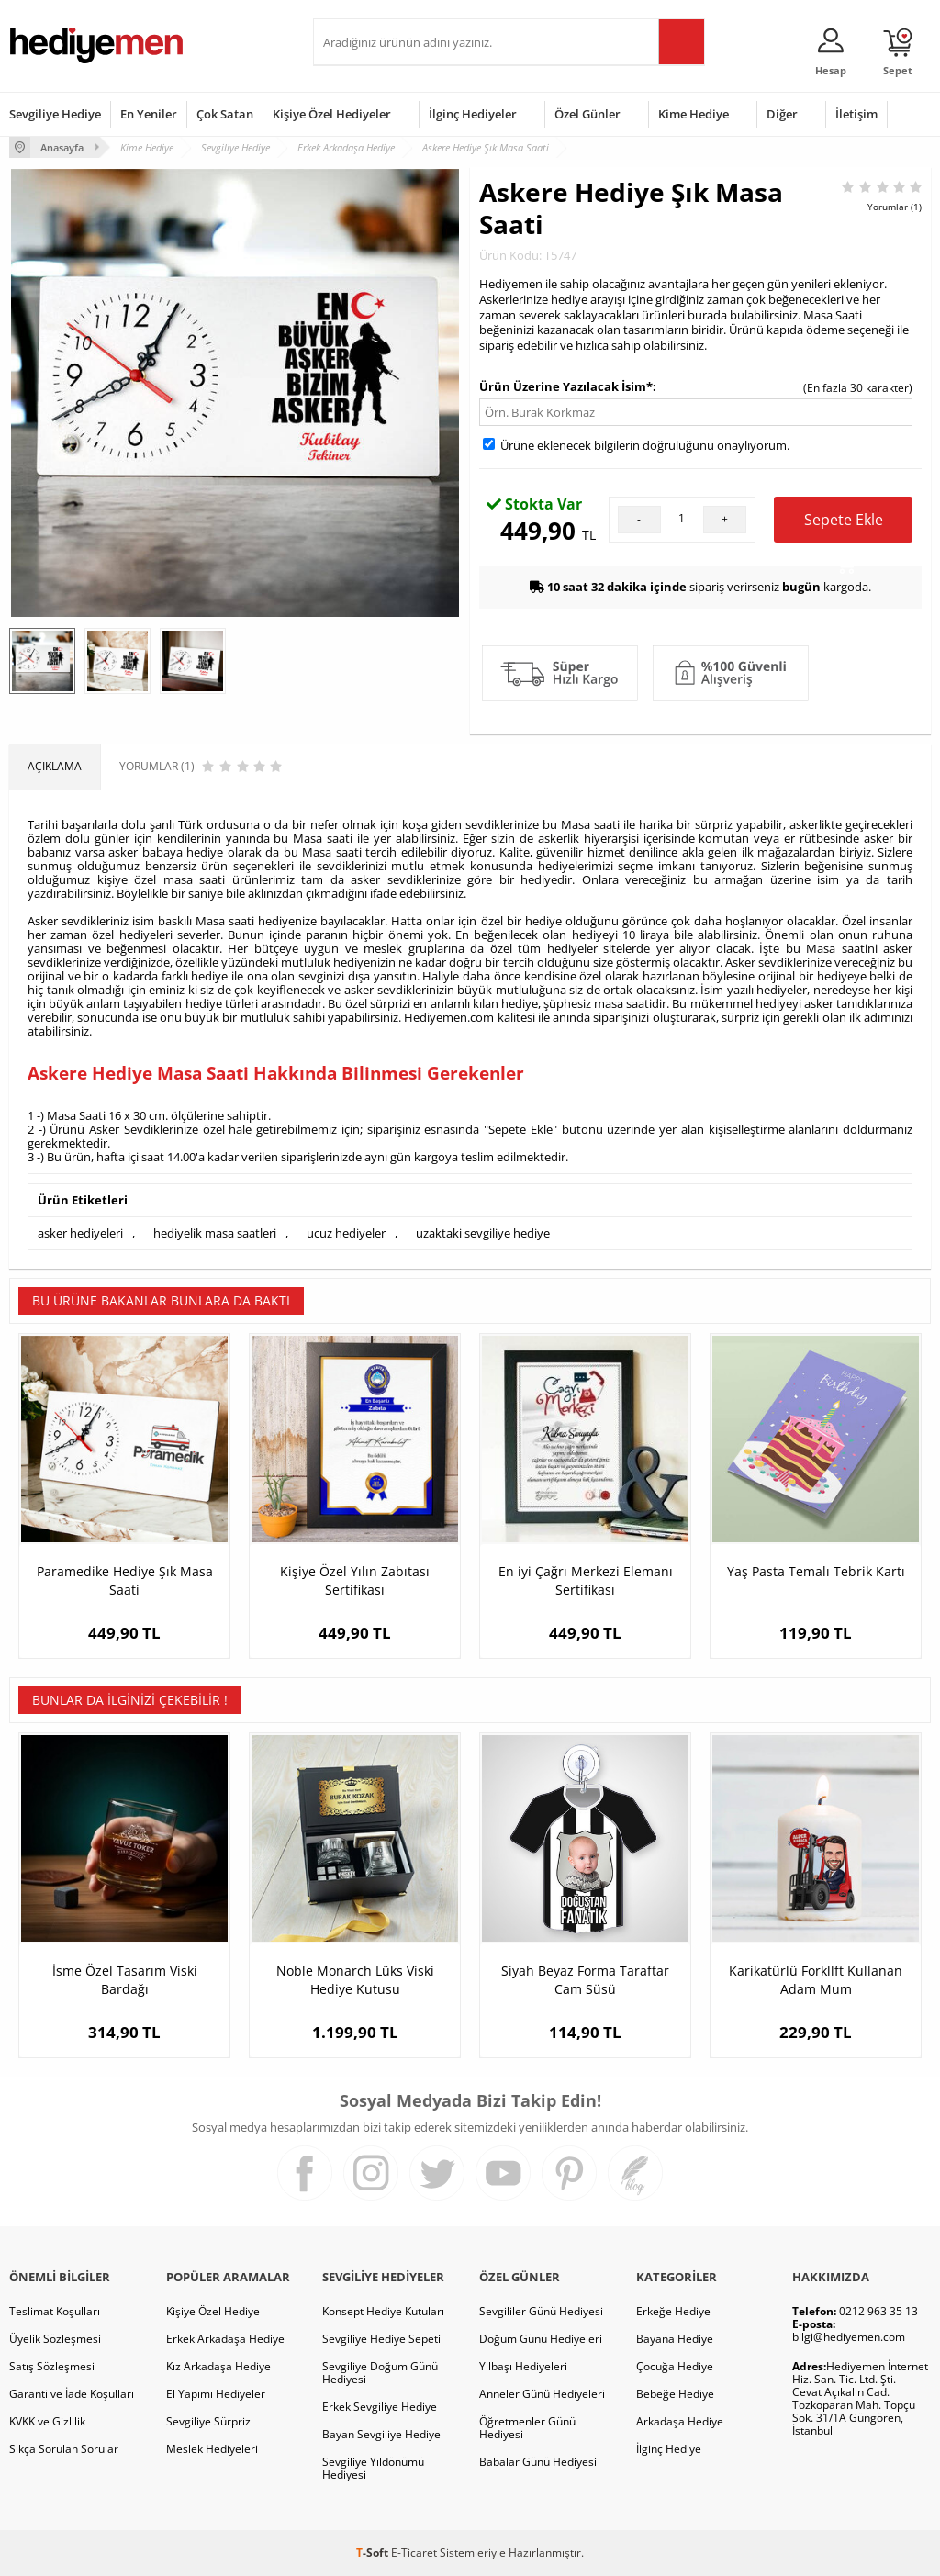 Image resolution: width=940 pixels, height=2576 pixels. What do you see at coordinates (585, 1580) in the screenshot?
I see `En iyi Çağrı Merkezi Elemanı Sertifikası` at bounding box center [585, 1580].